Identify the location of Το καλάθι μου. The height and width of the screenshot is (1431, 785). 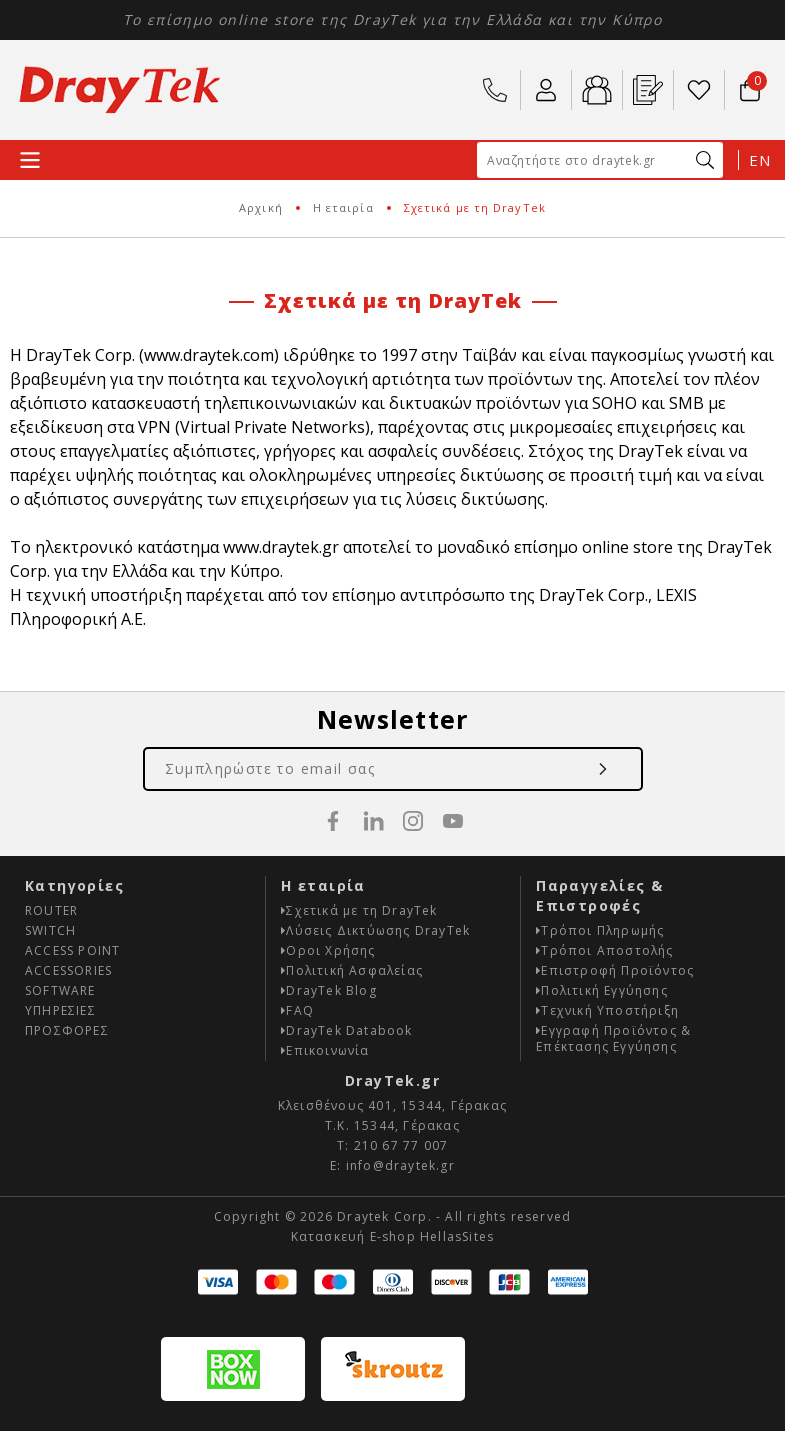
(748, 81).